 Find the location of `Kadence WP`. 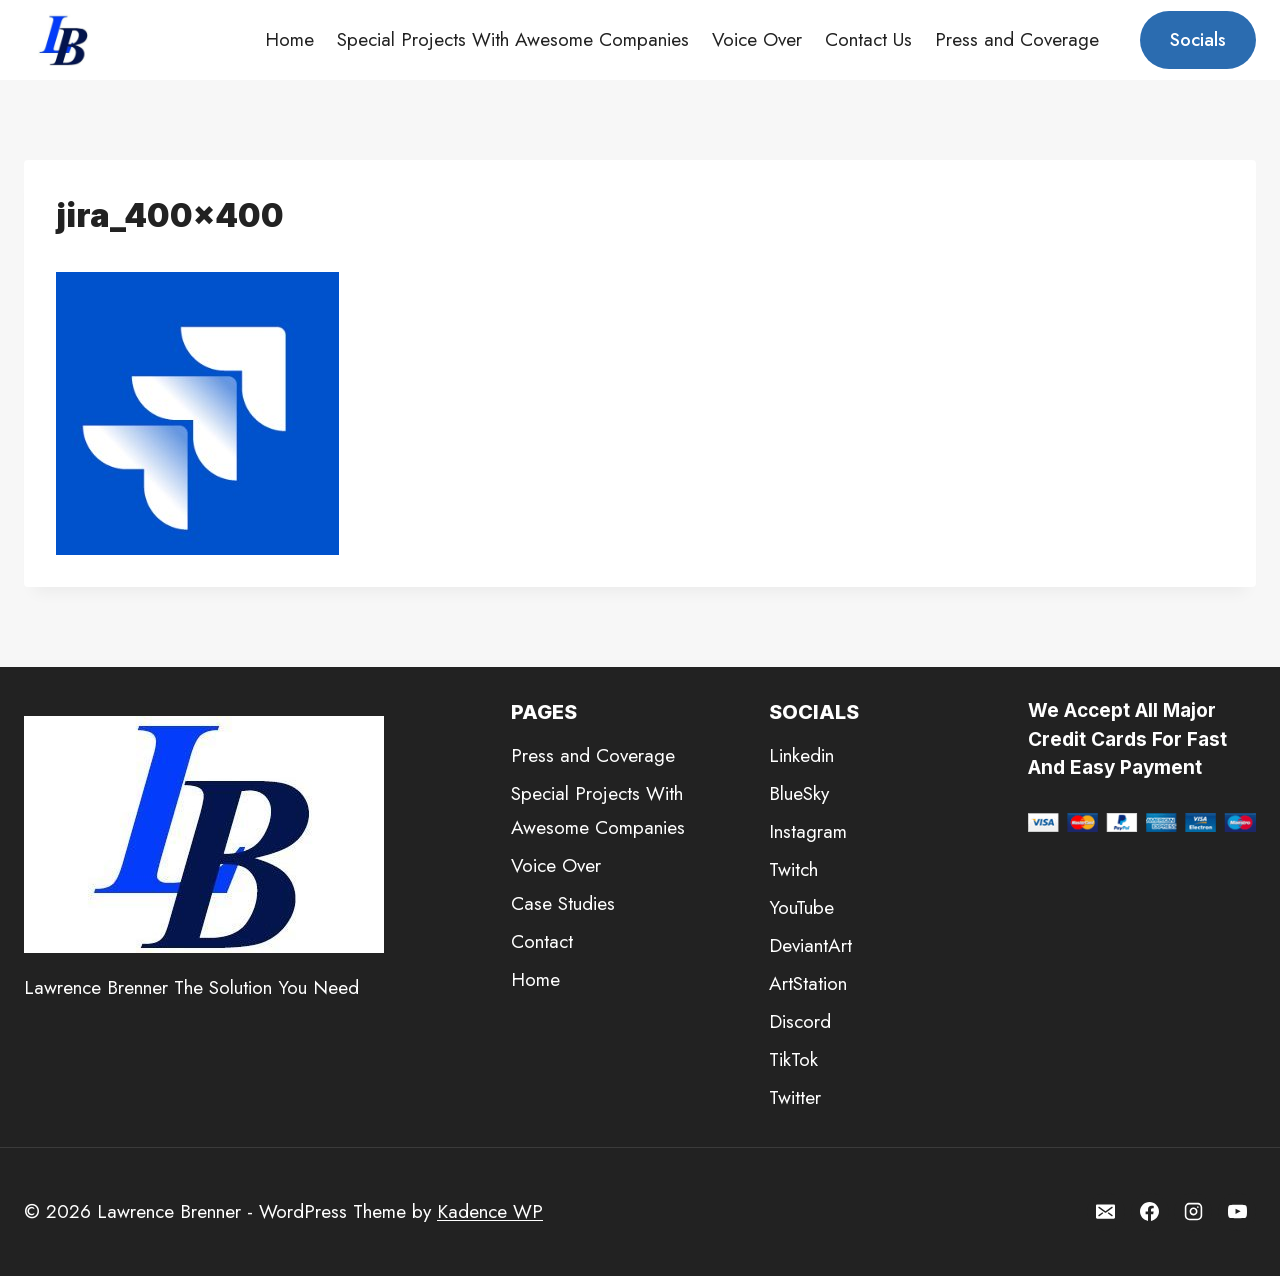

Kadence WP is located at coordinates (490, 1211).